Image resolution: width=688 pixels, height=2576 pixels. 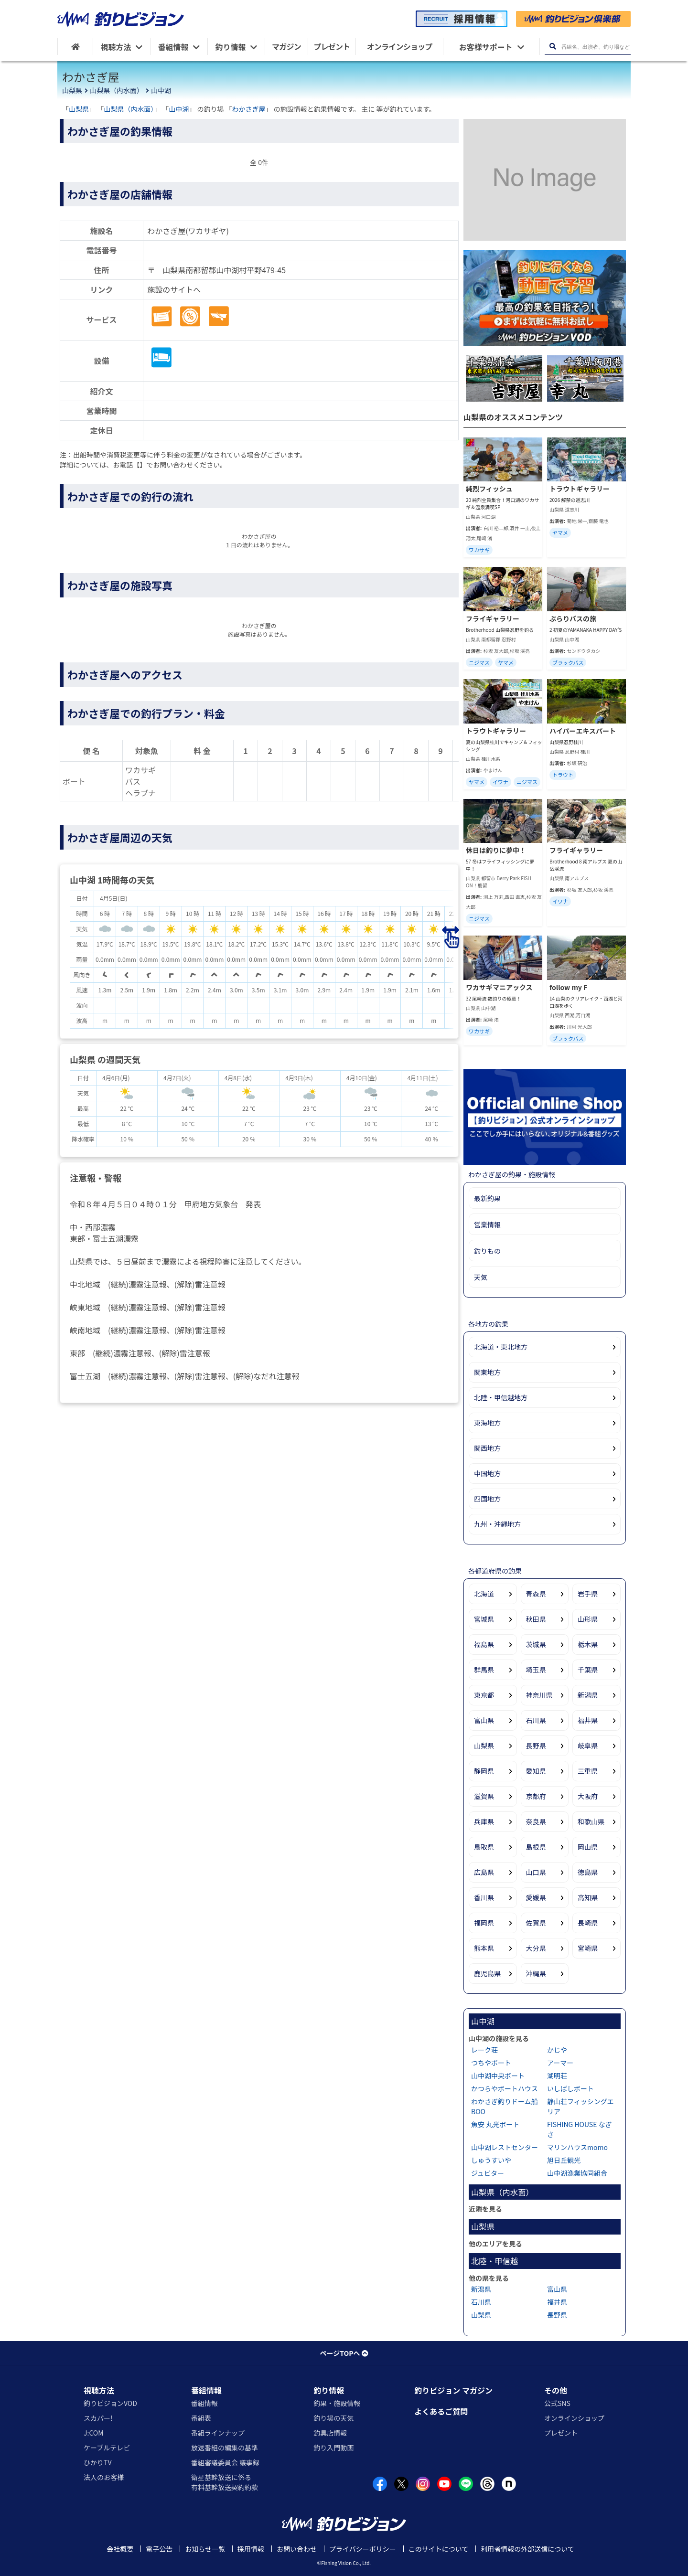 What do you see at coordinates (588, 1644) in the screenshot?
I see `栃木県` at bounding box center [588, 1644].